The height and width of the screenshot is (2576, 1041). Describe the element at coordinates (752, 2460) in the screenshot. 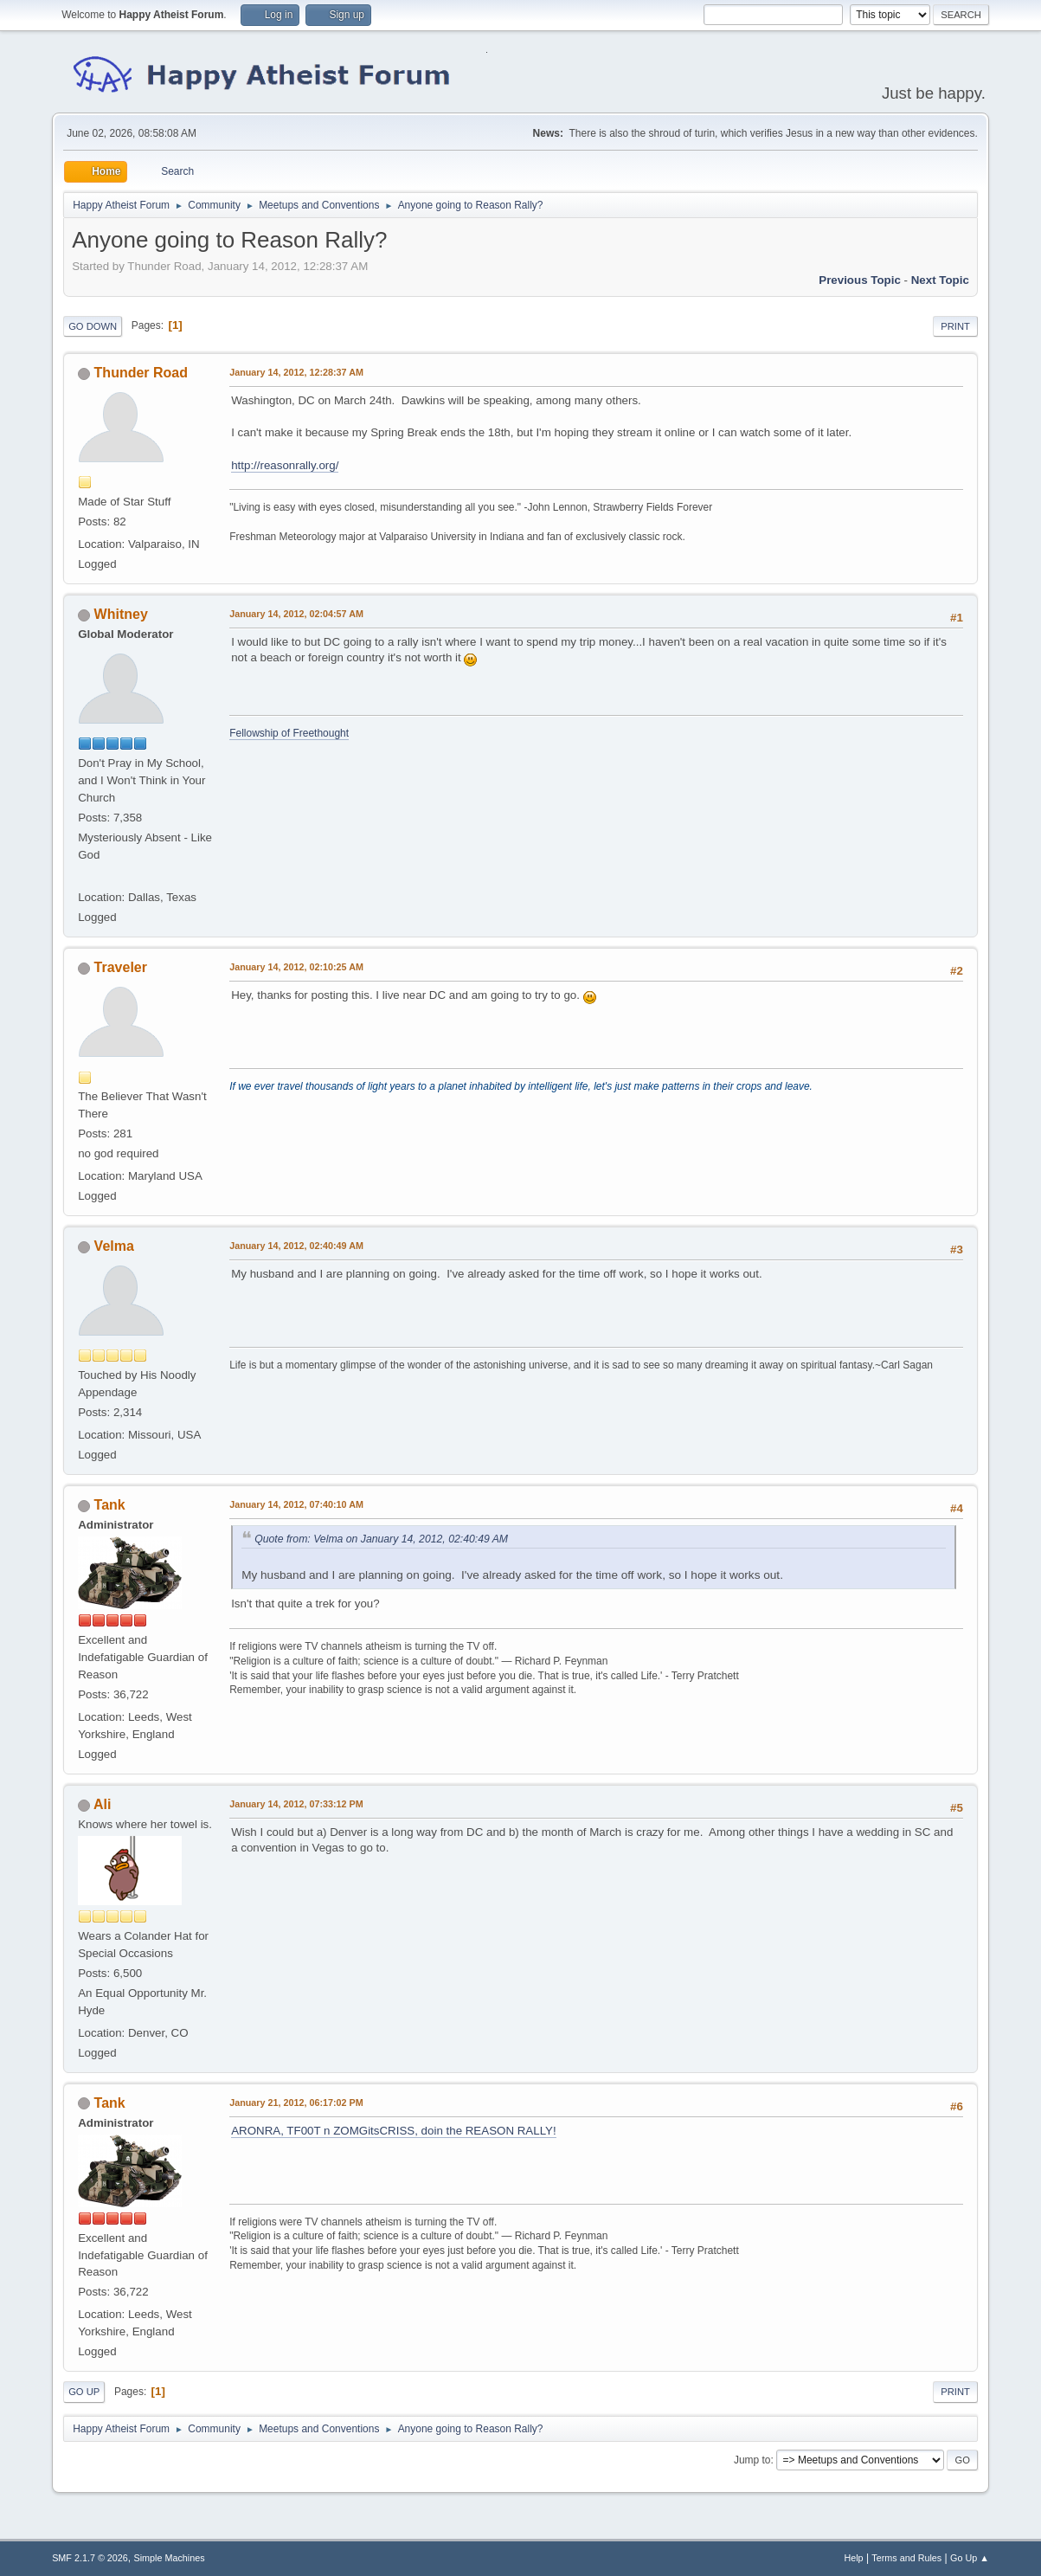

I see `Jump to` at that location.